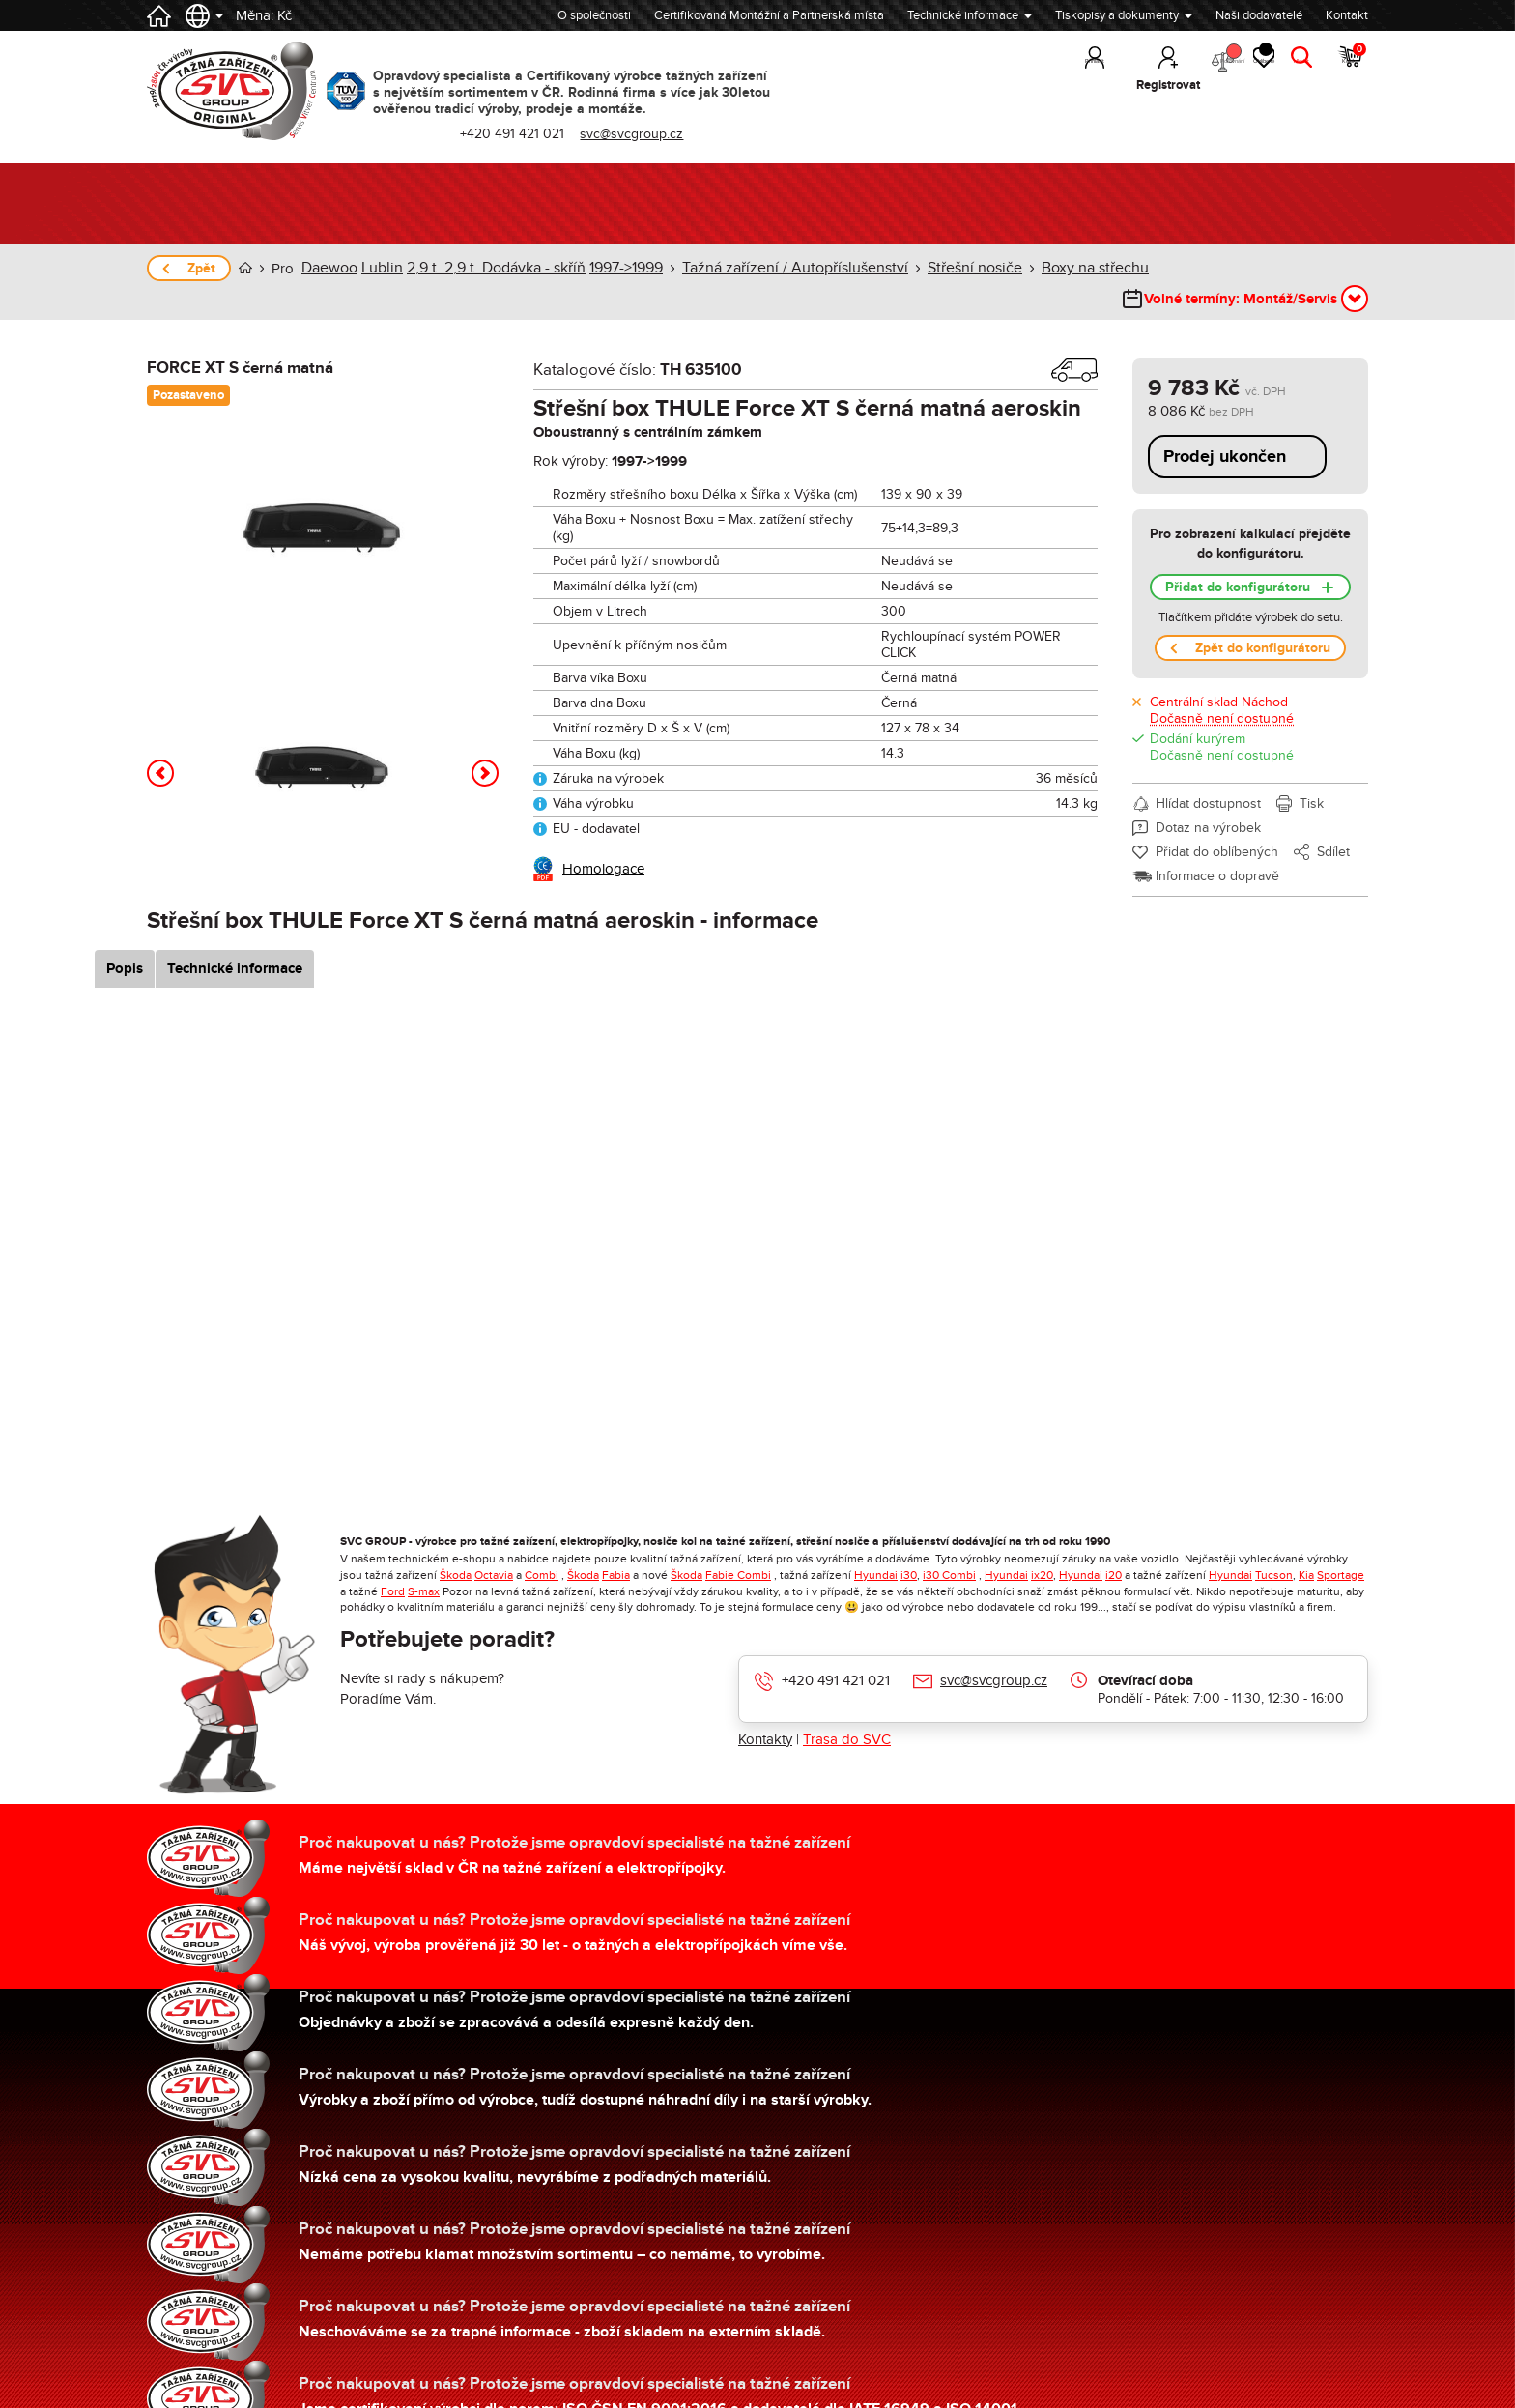 The image size is (1515, 2408). I want to click on Tiskopisy a dokumenty [button], so click(1117, 15).